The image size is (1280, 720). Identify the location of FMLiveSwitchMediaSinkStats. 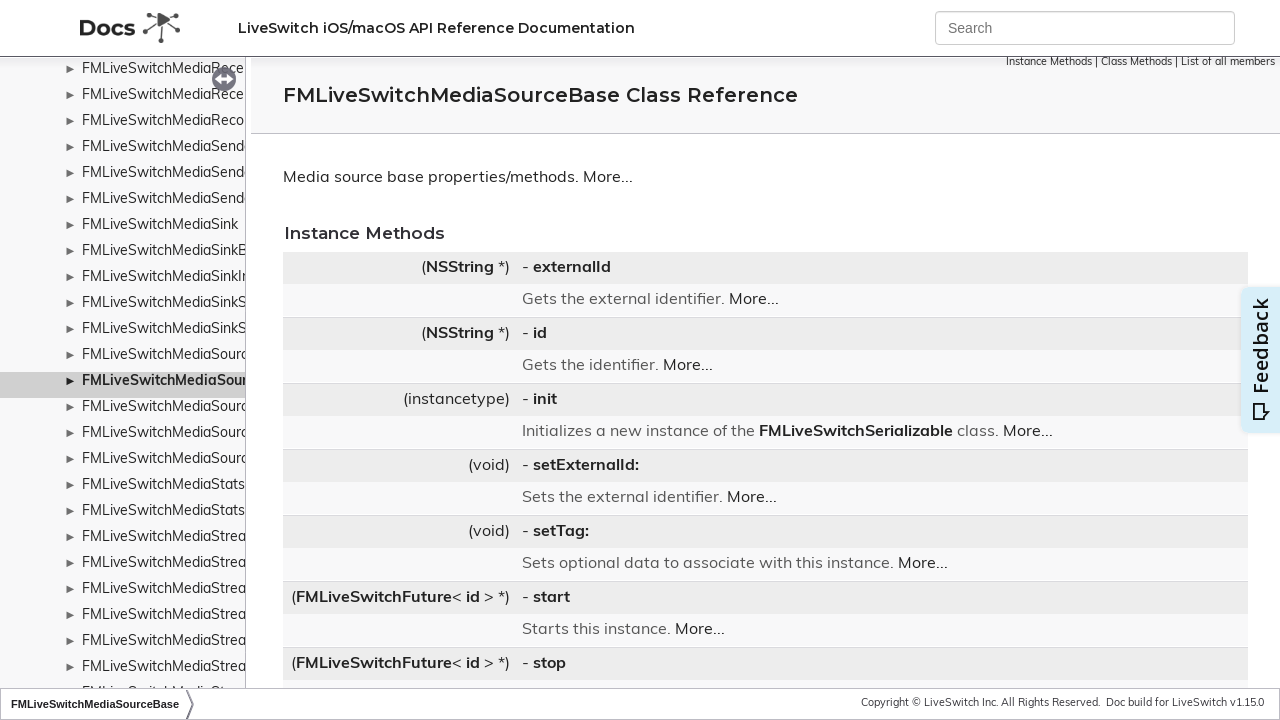
(177, 329).